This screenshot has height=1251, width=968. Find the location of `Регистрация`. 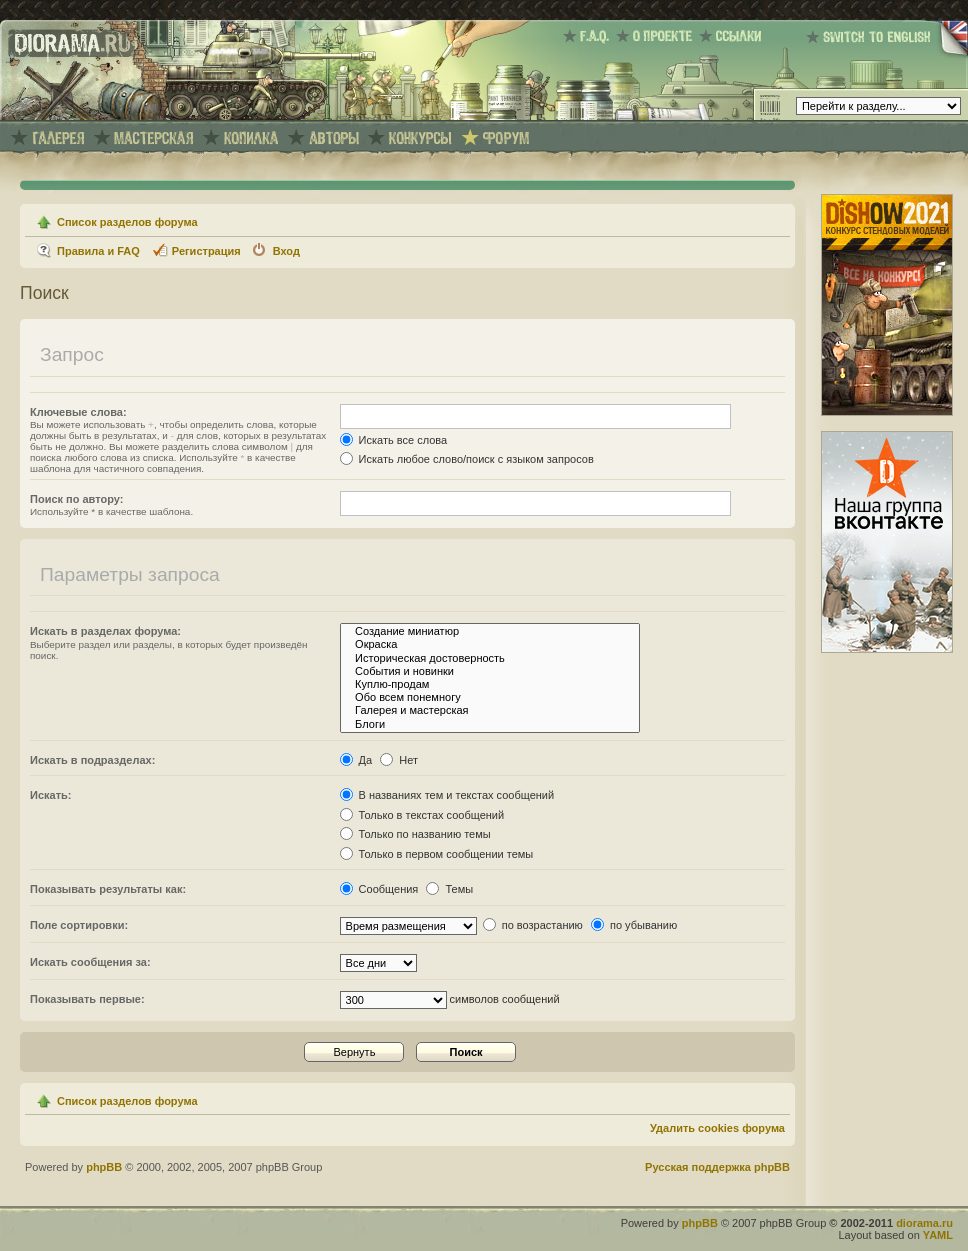

Регистрация is located at coordinates (206, 251).